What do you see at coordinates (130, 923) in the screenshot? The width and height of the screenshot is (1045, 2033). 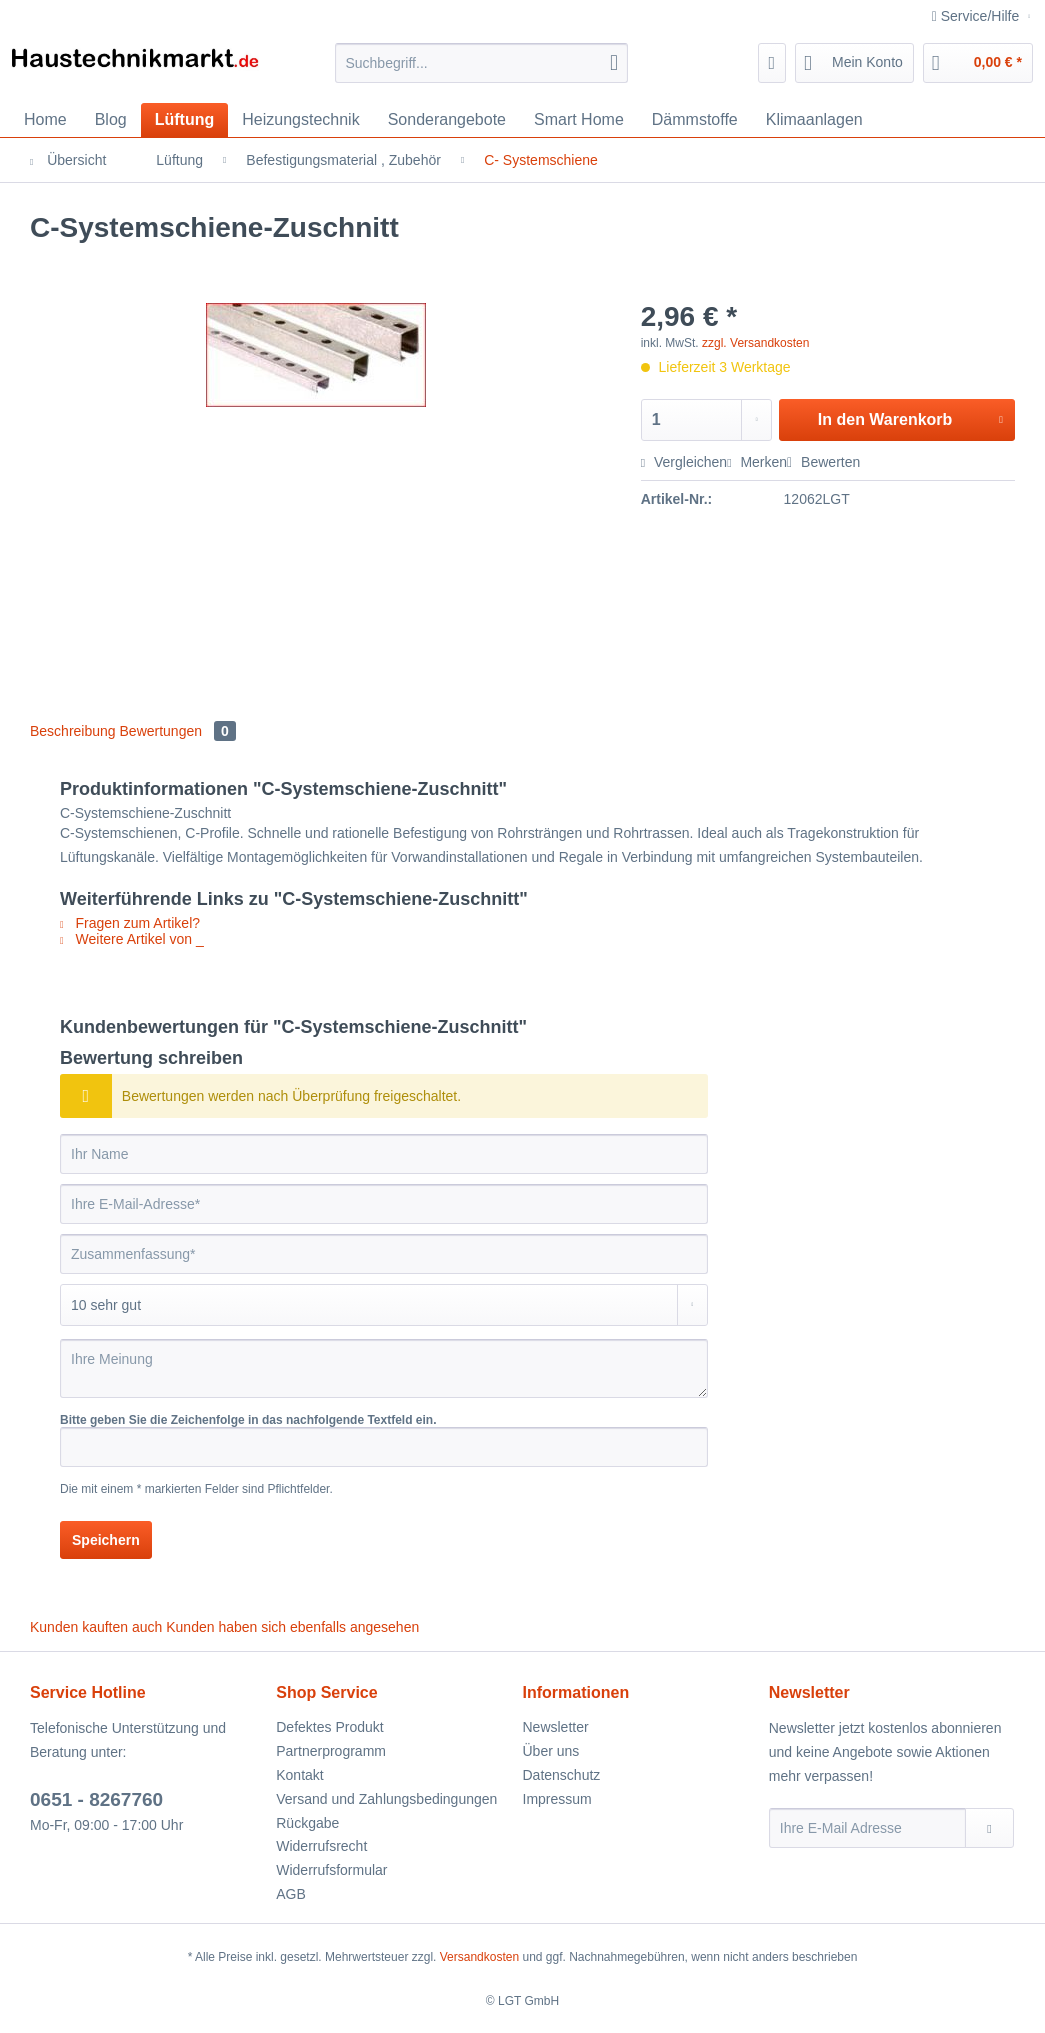 I see `Fragen zum Artikel?` at bounding box center [130, 923].